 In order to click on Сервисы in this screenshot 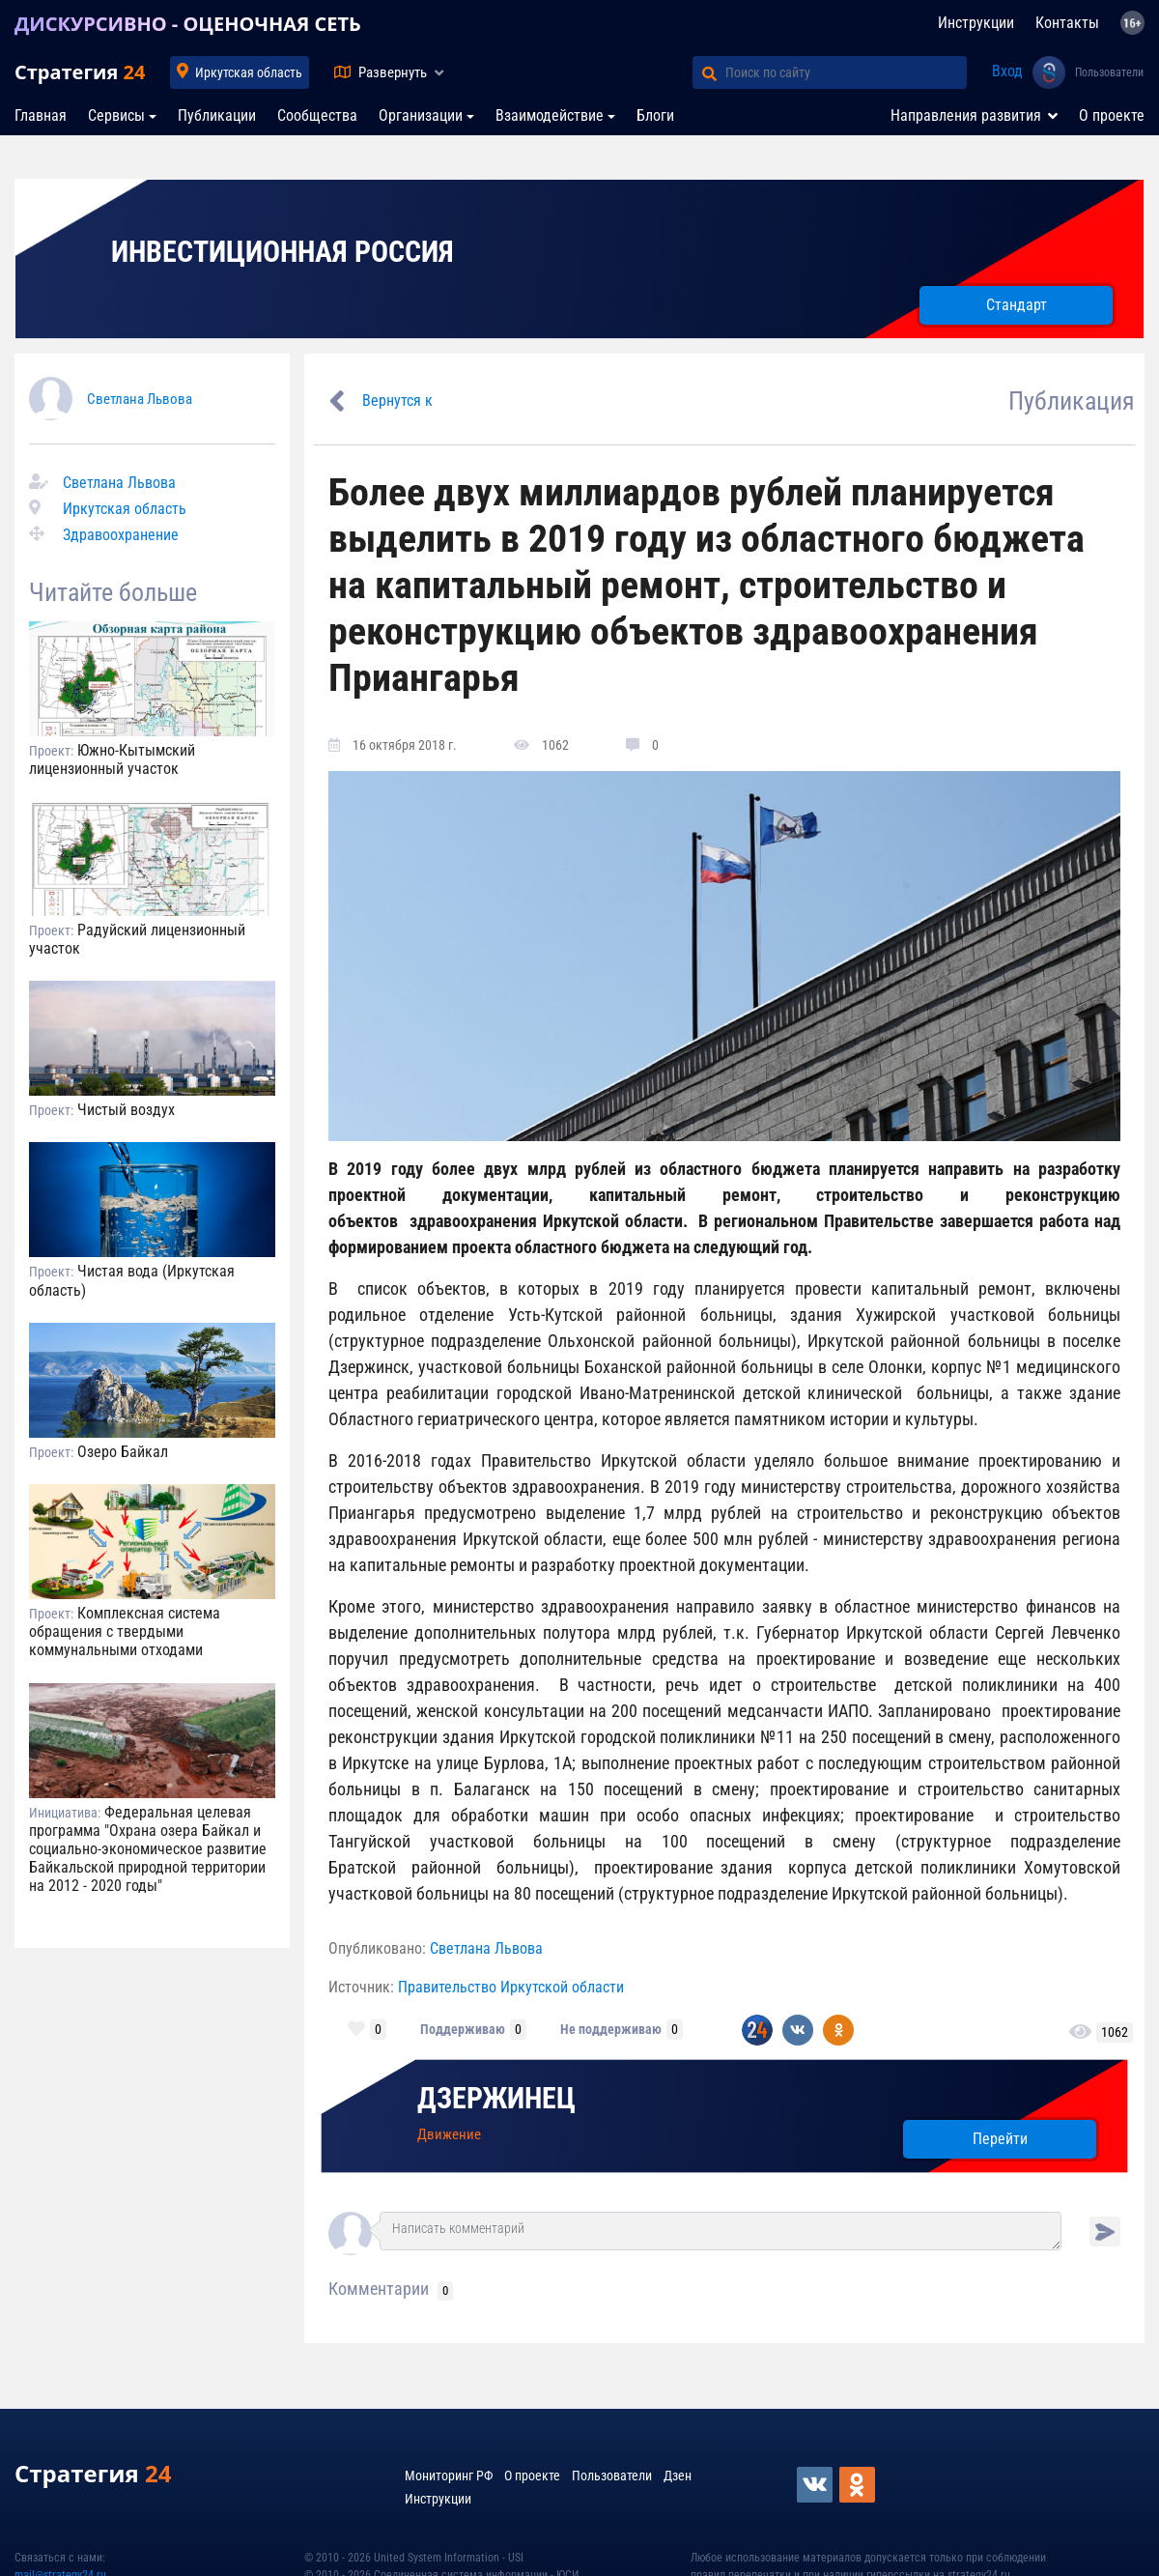, I will do `click(116, 115)`.